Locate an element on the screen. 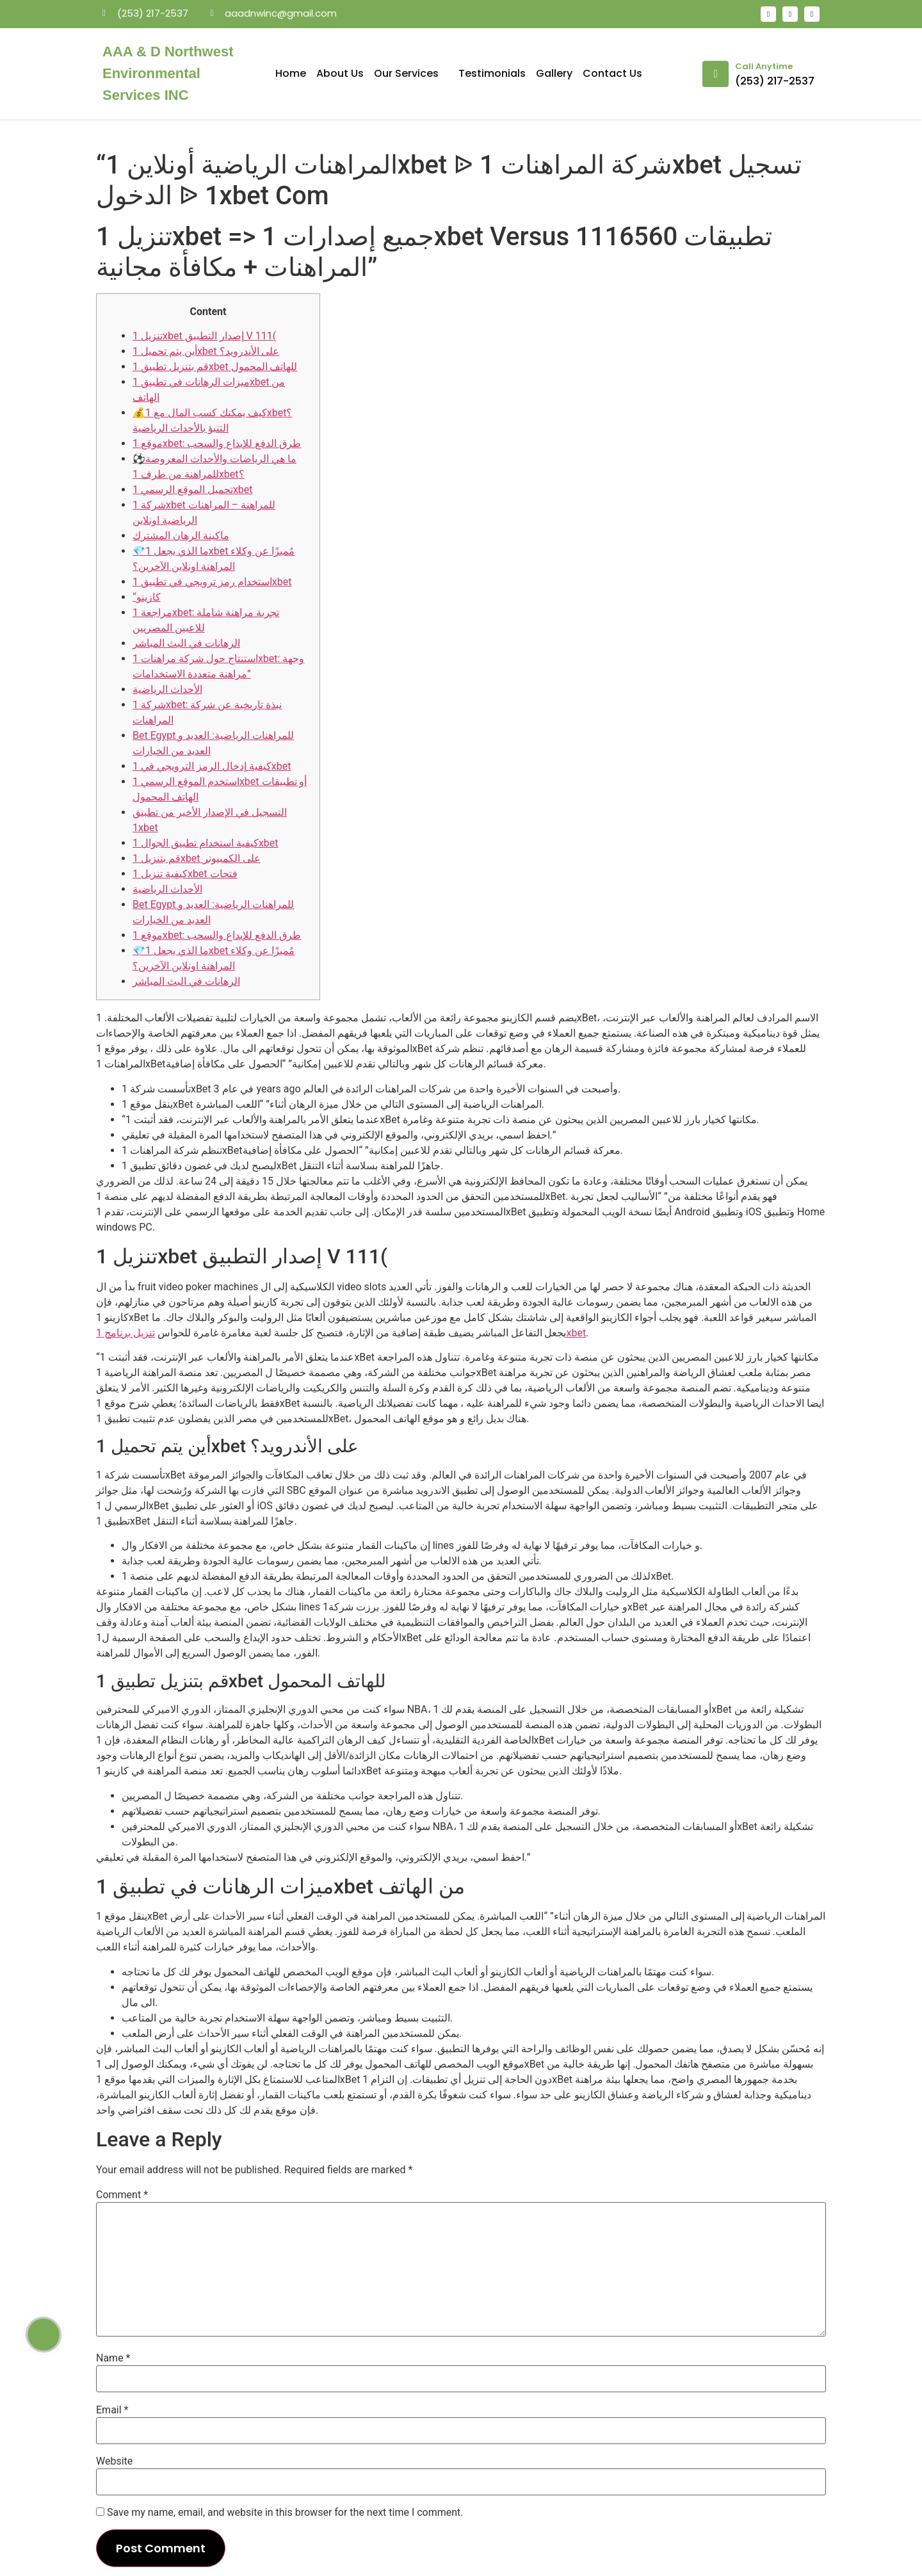  قم بتنزيل تطبيق 1xbet للهاتف المحمول is located at coordinates (215, 366).